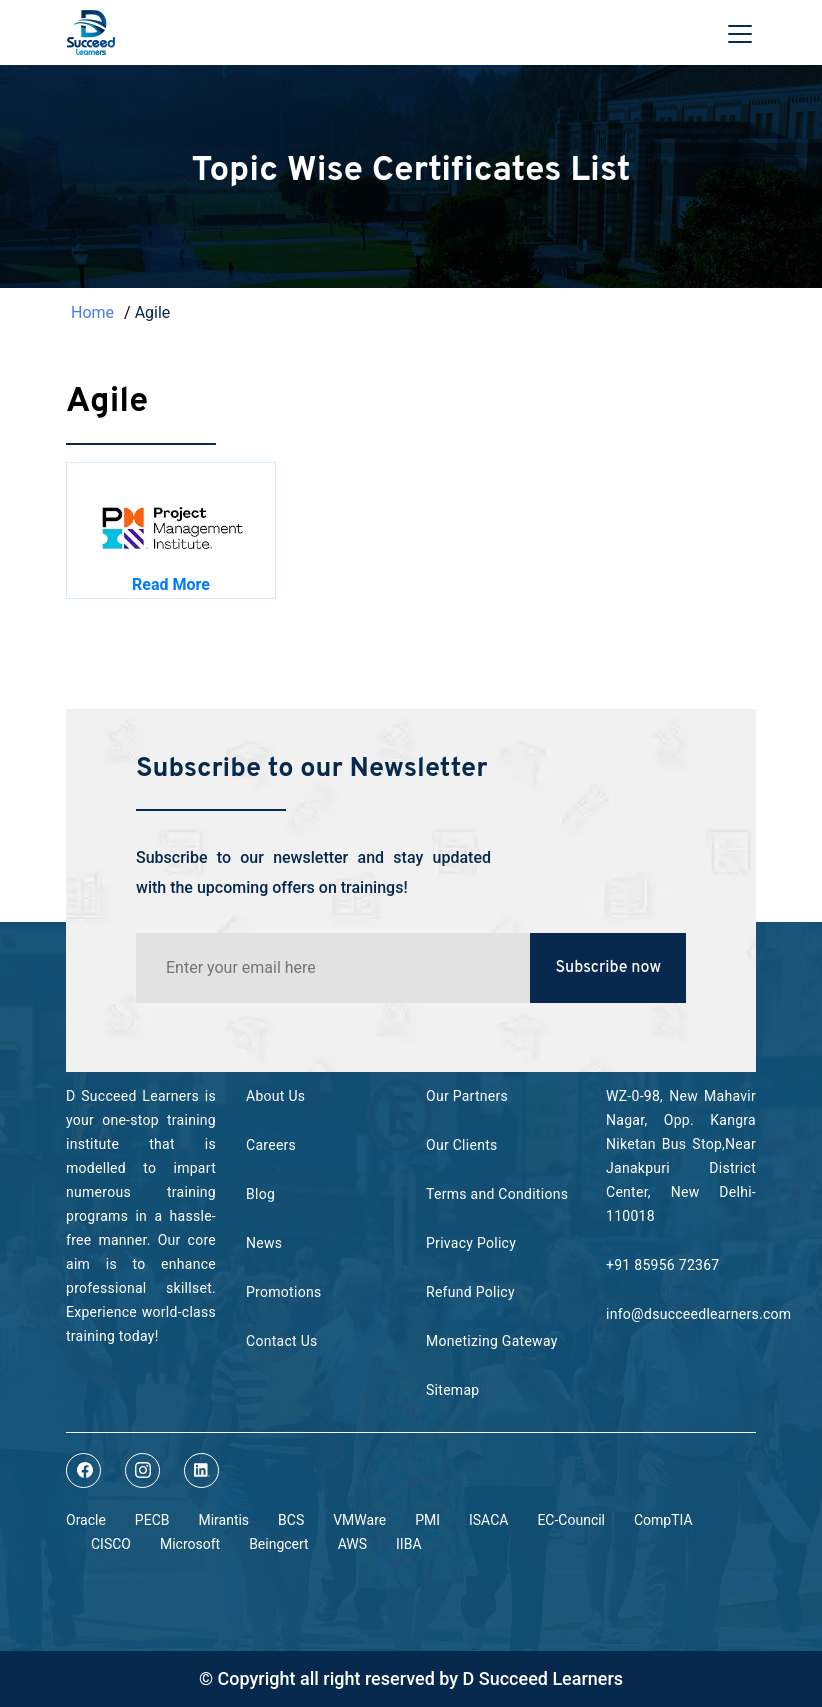 Image resolution: width=822 pixels, height=1707 pixels. I want to click on [Read More about dsucceedlearners on linkedin], so click(201, 1470).